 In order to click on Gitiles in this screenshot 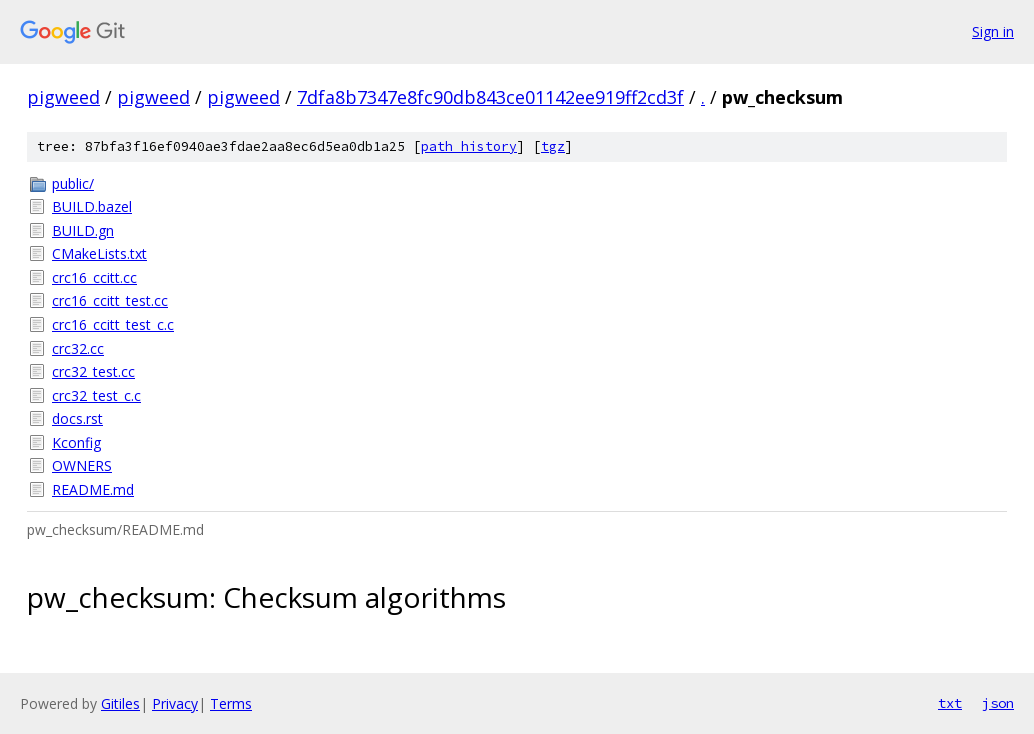, I will do `click(120, 703)`.